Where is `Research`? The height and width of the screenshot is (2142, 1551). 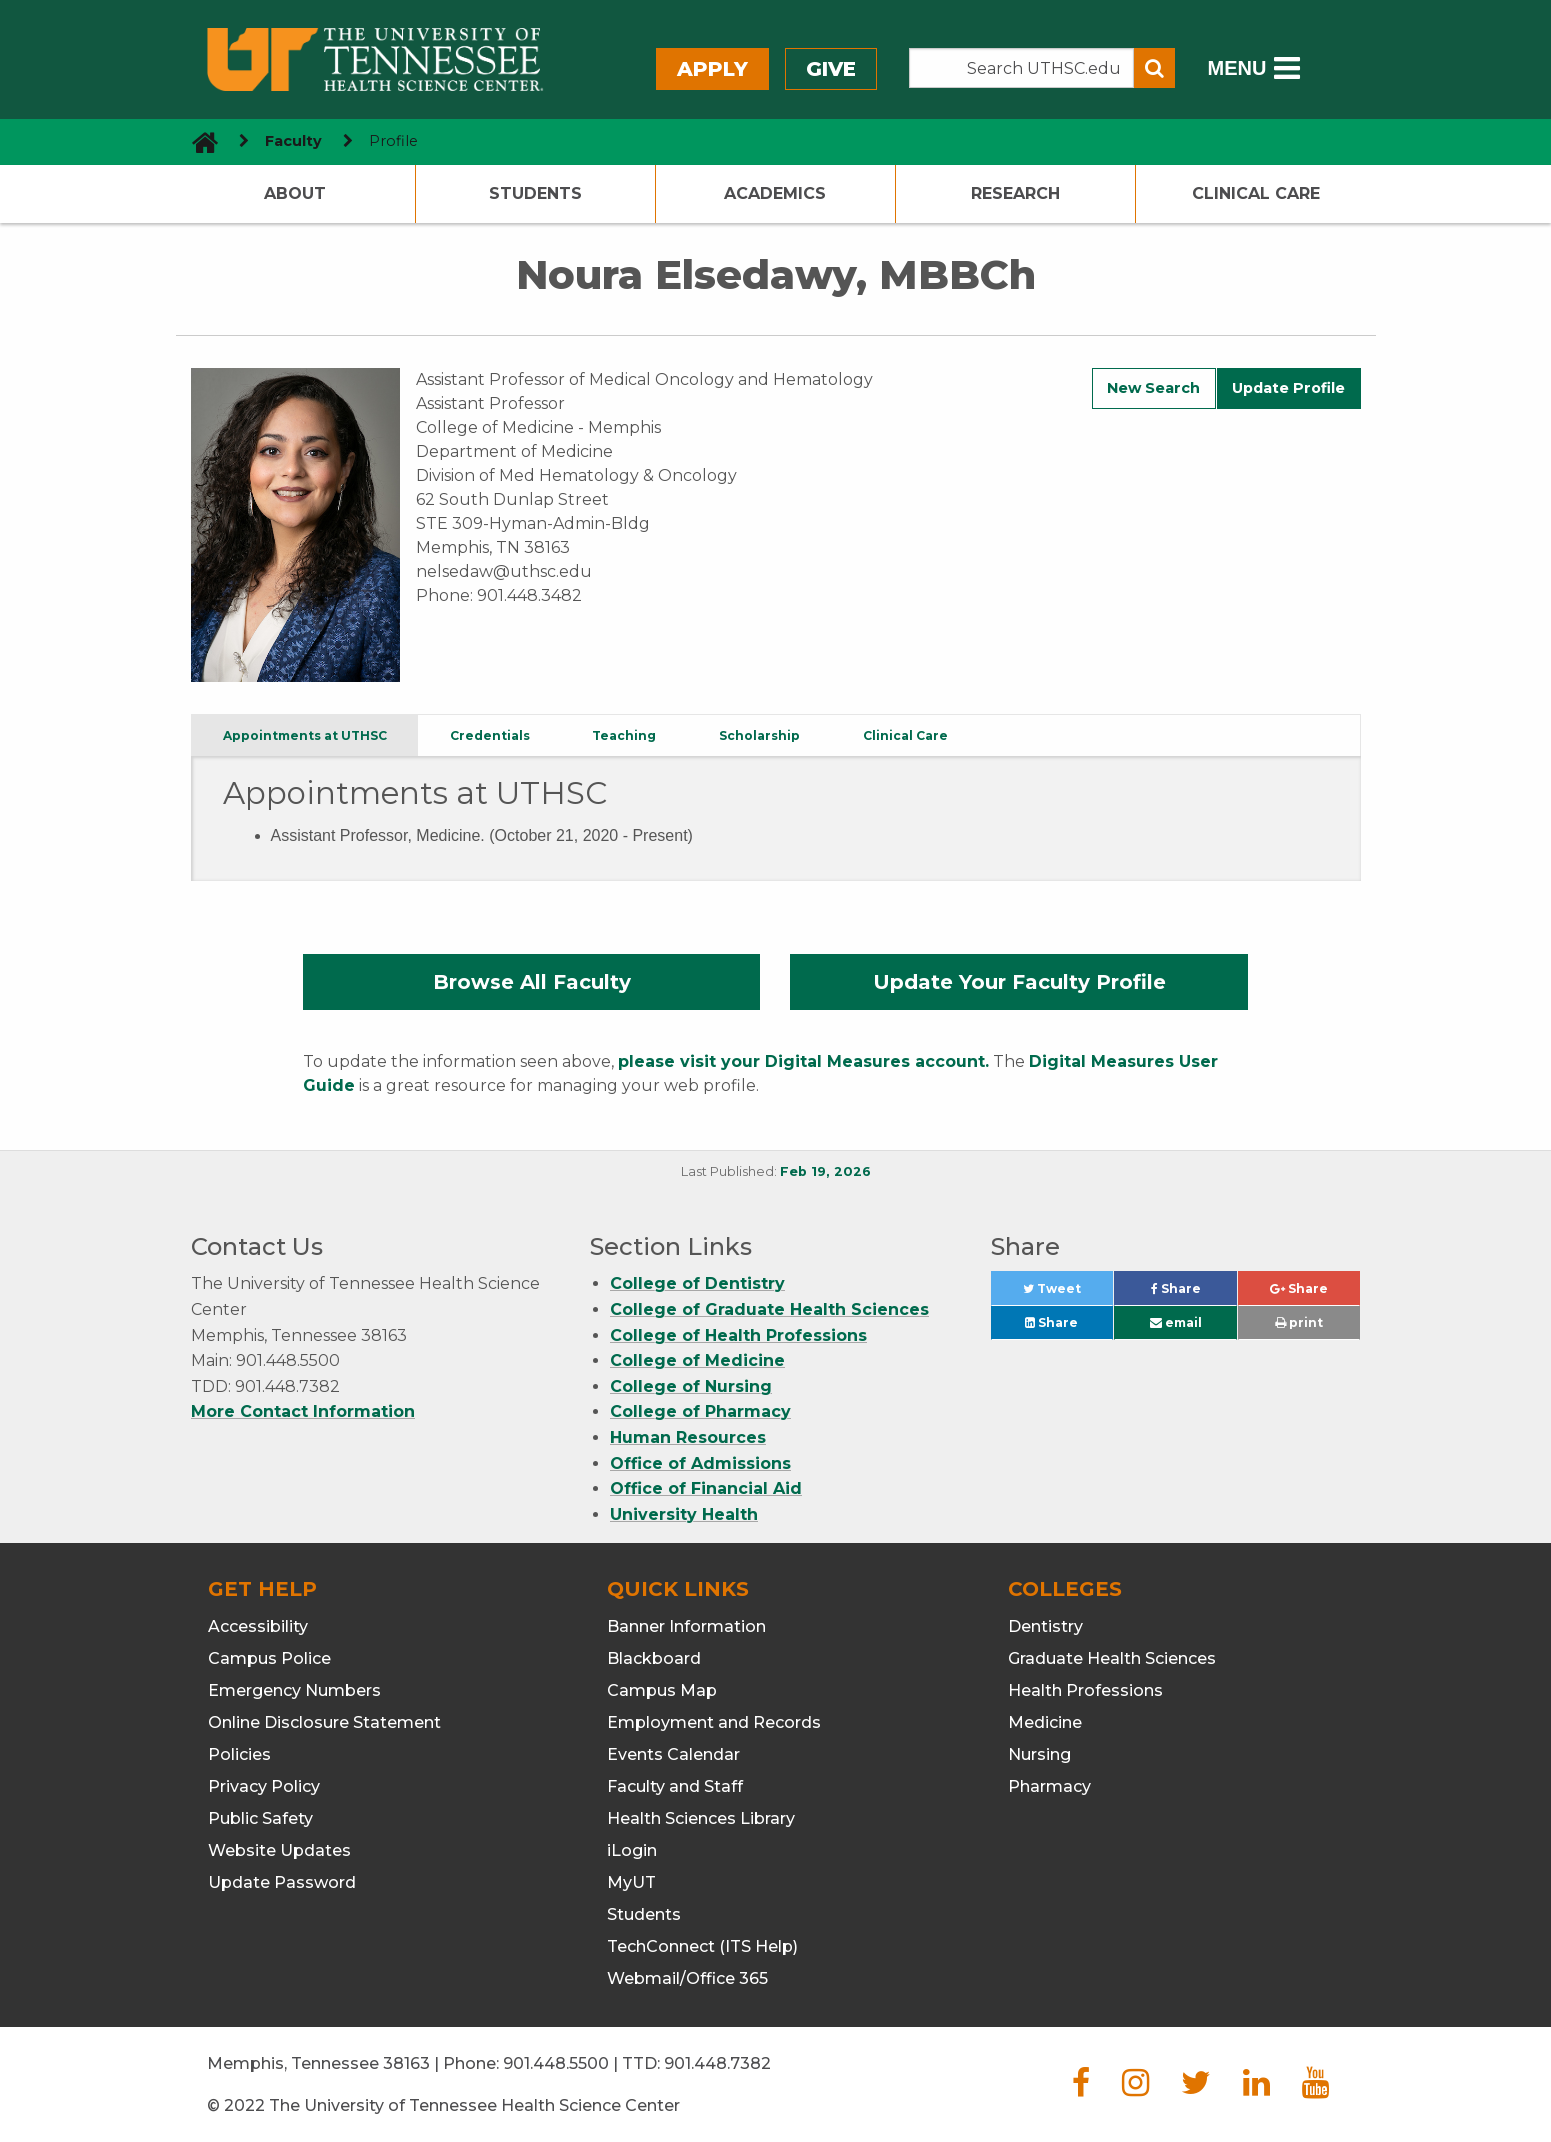 Research is located at coordinates (1015, 193).